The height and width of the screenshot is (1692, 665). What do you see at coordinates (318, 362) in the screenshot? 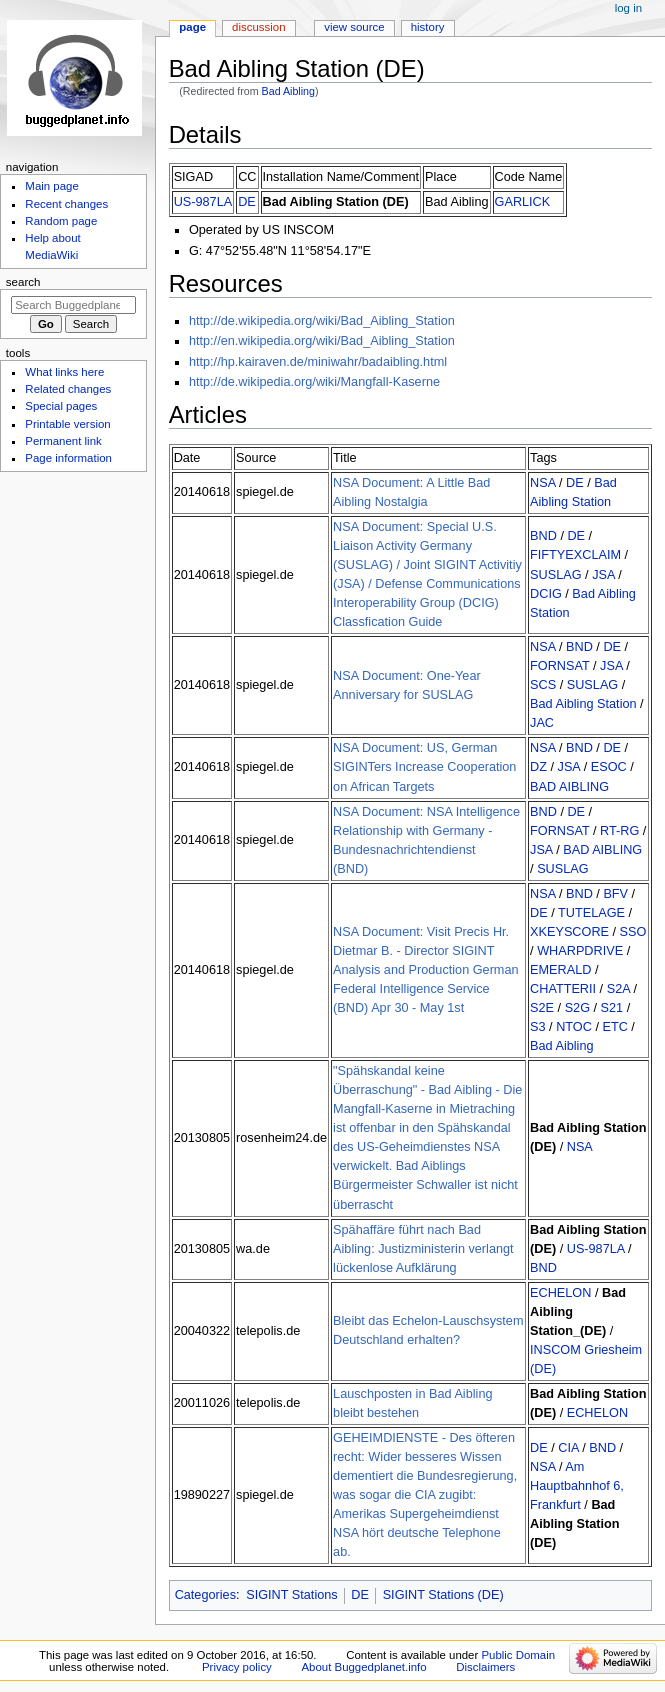
I see `http://hp.kairaven.de/miniwahr/badaibling.html` at bounding box center [318, 362].